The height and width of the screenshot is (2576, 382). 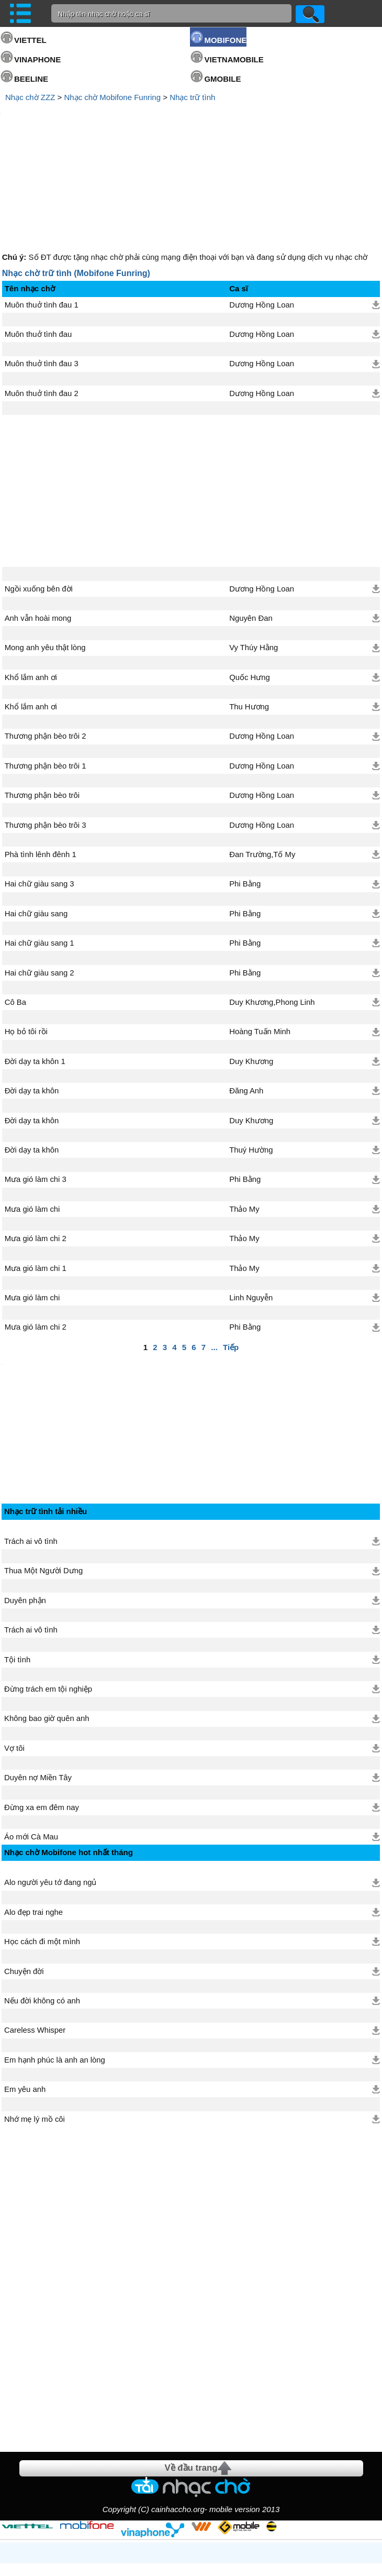 I want to click on Nếu đời không có anh, so click(x=42, y=1917).